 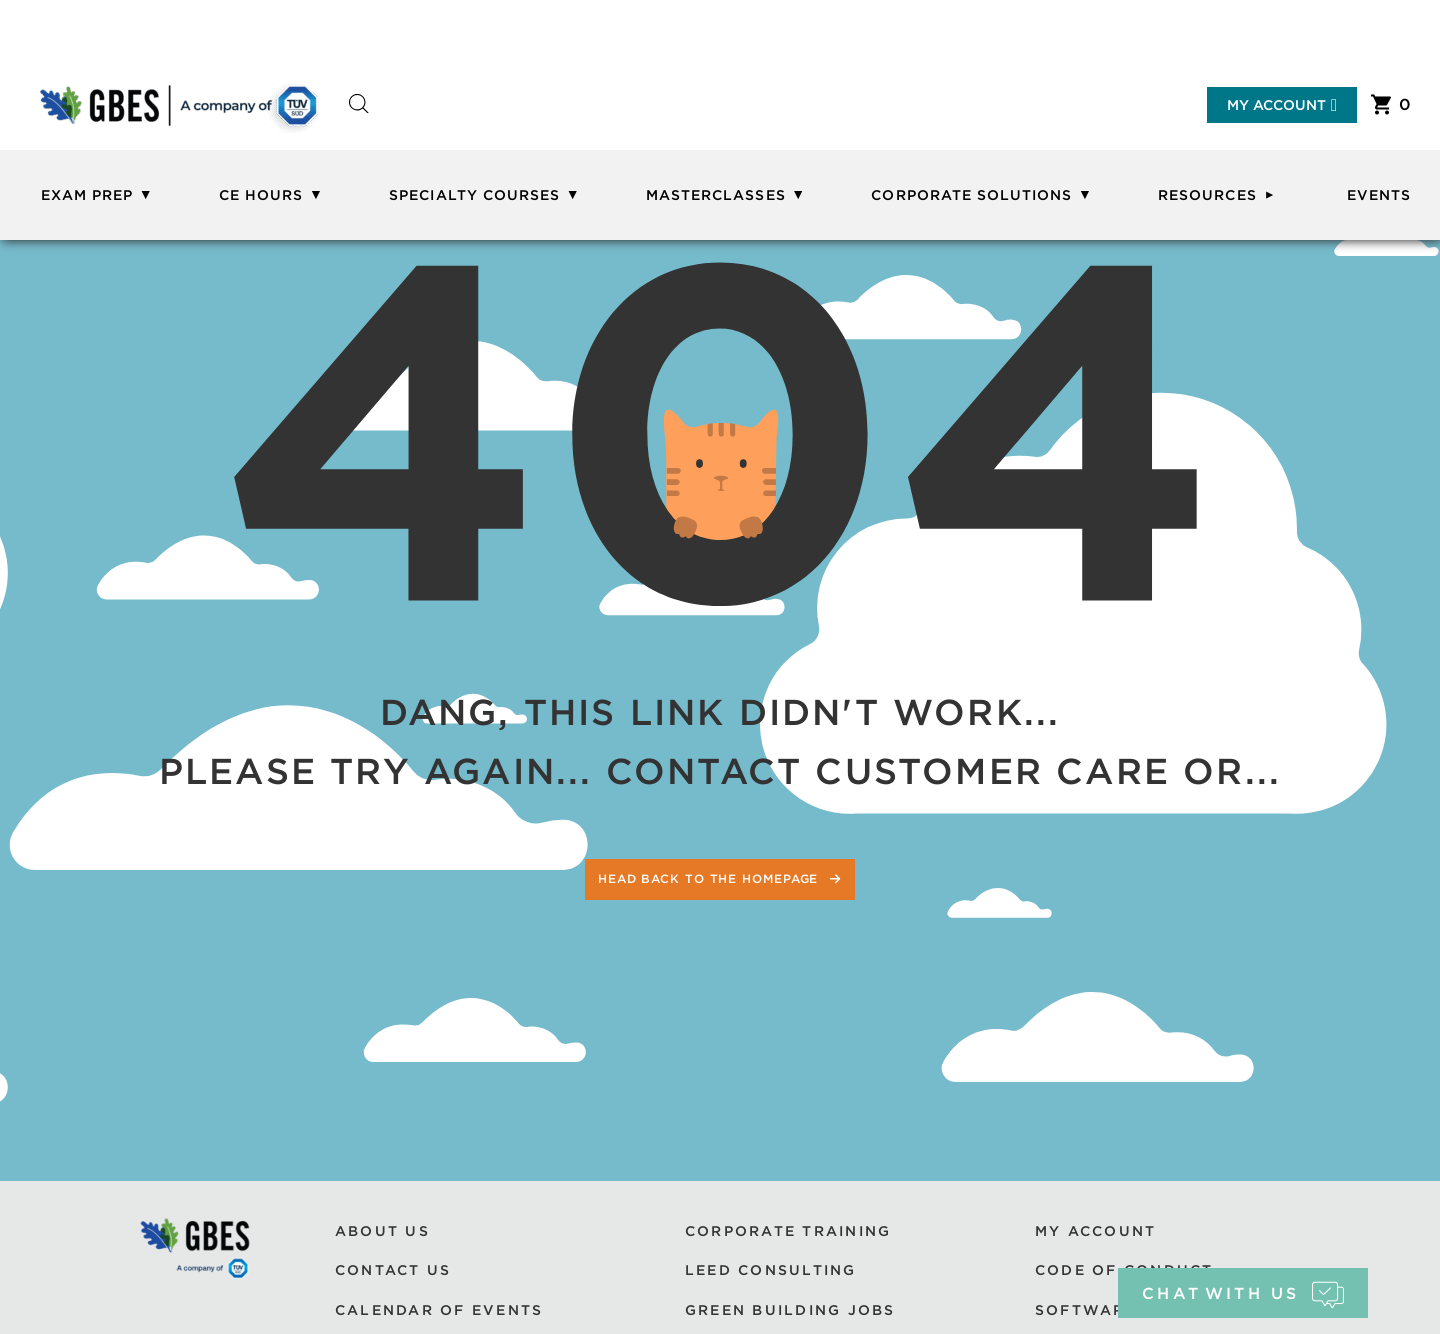 I want to click on chat, so click(x=1242, y=1293).